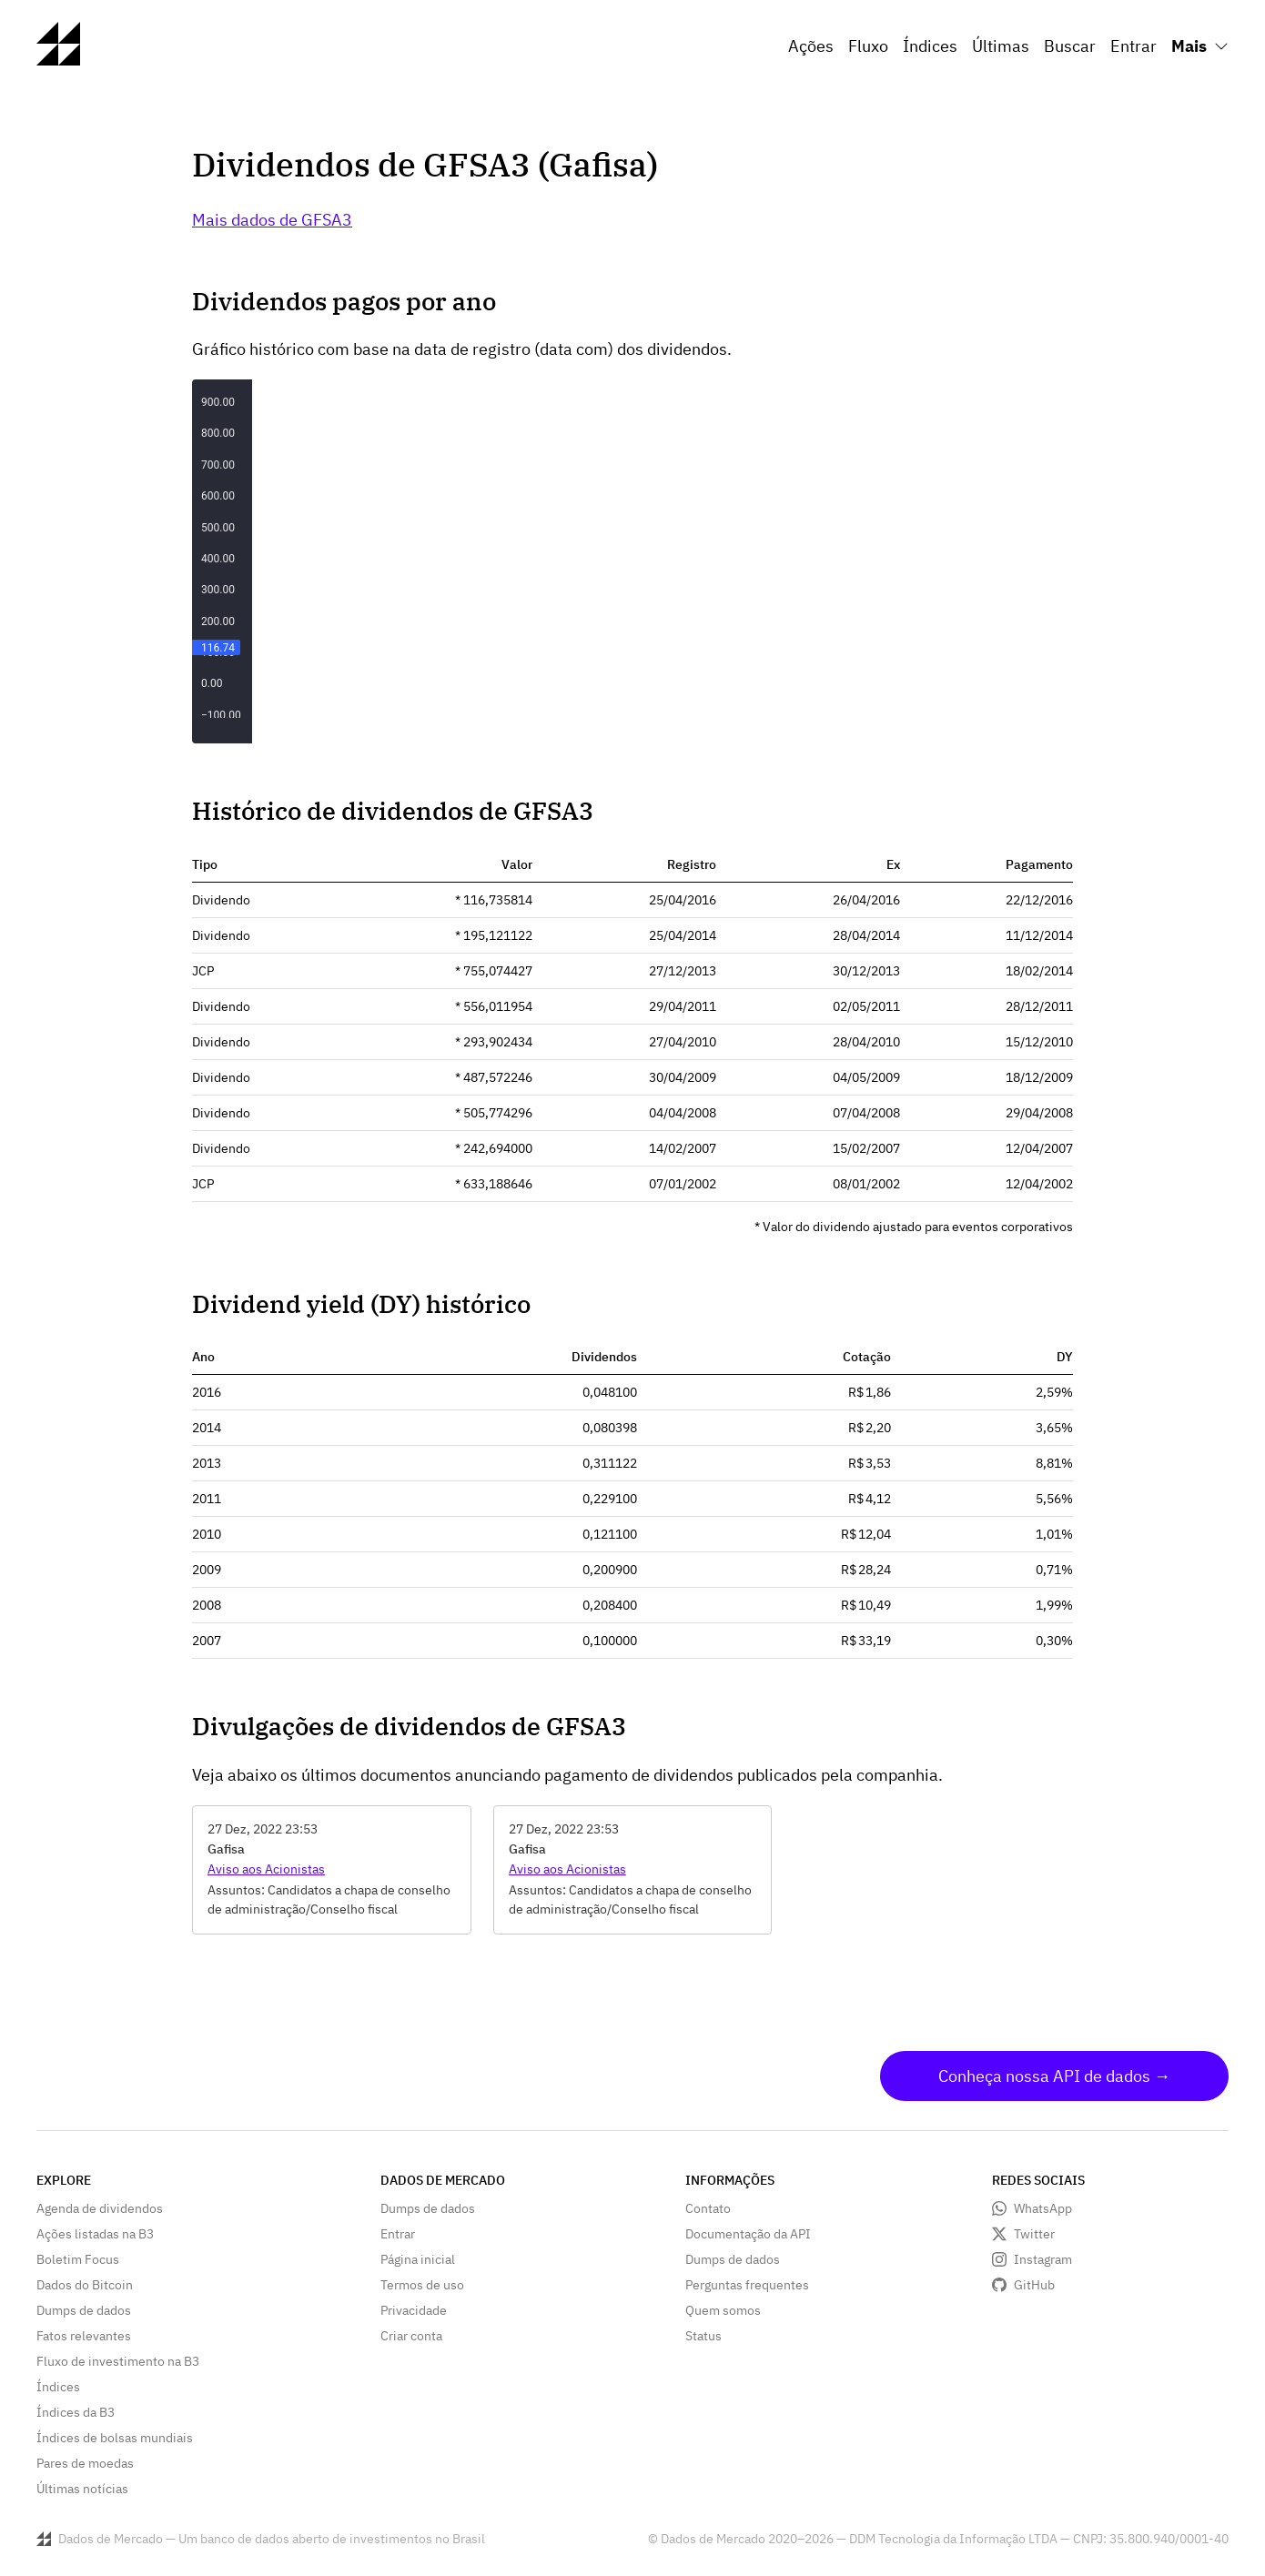  Describe the element at coordinates (811, 45) in the screenshot. I see `Ações` at that location.